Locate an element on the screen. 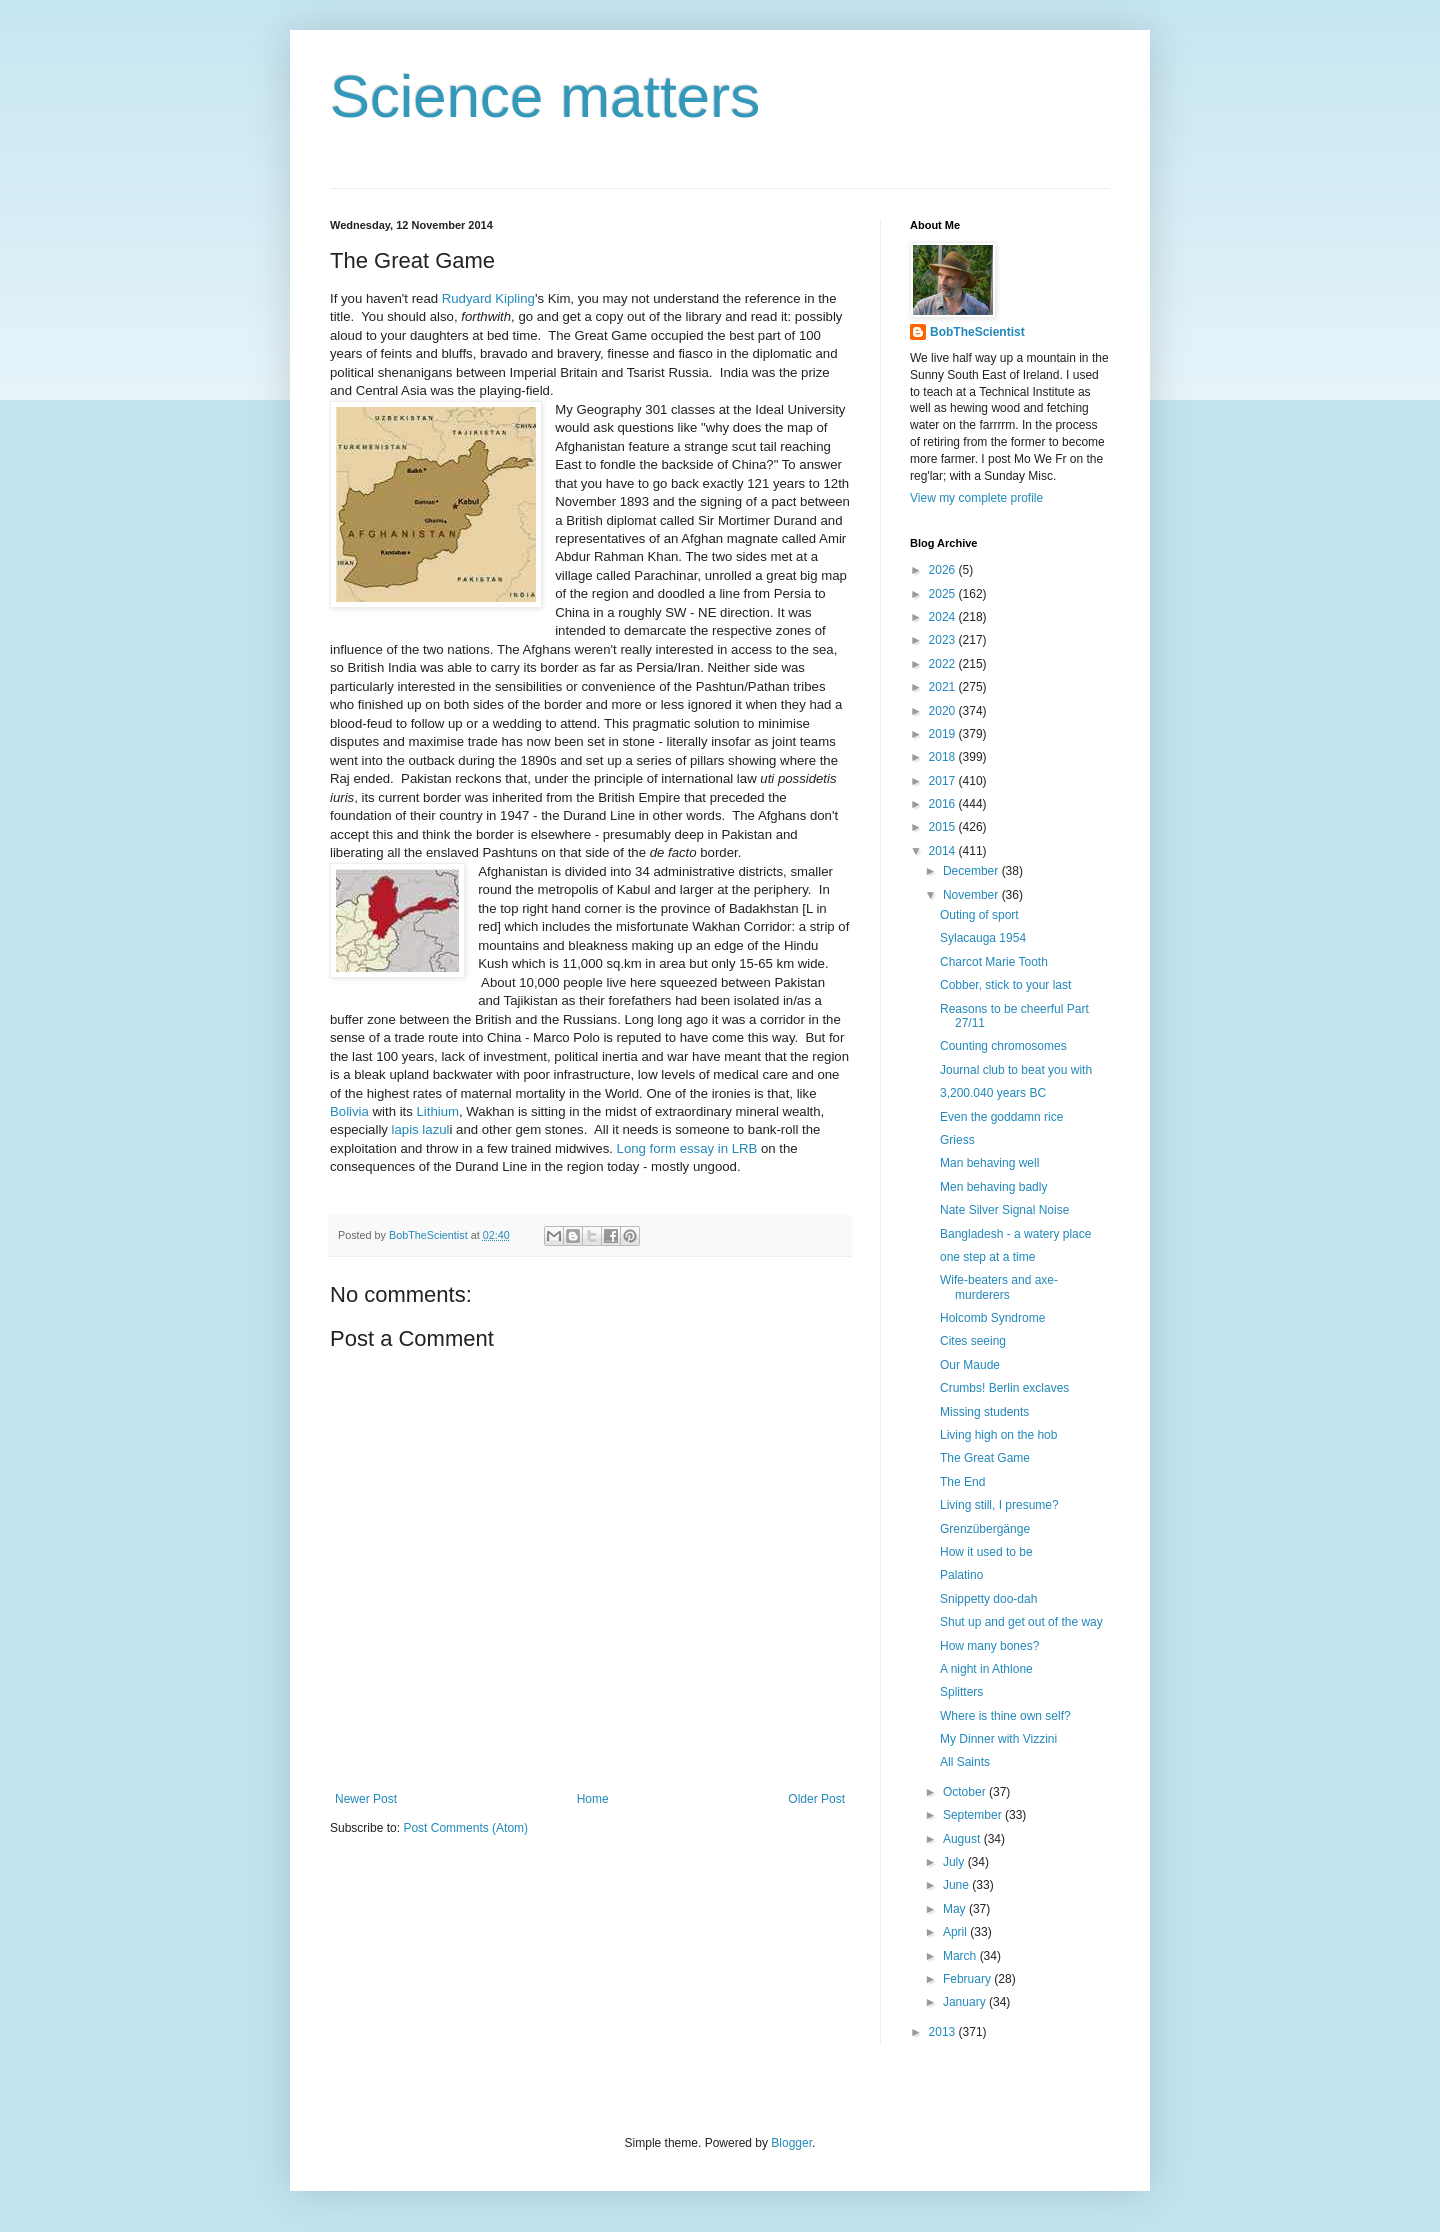  June is located at coordinates (957, 1885).